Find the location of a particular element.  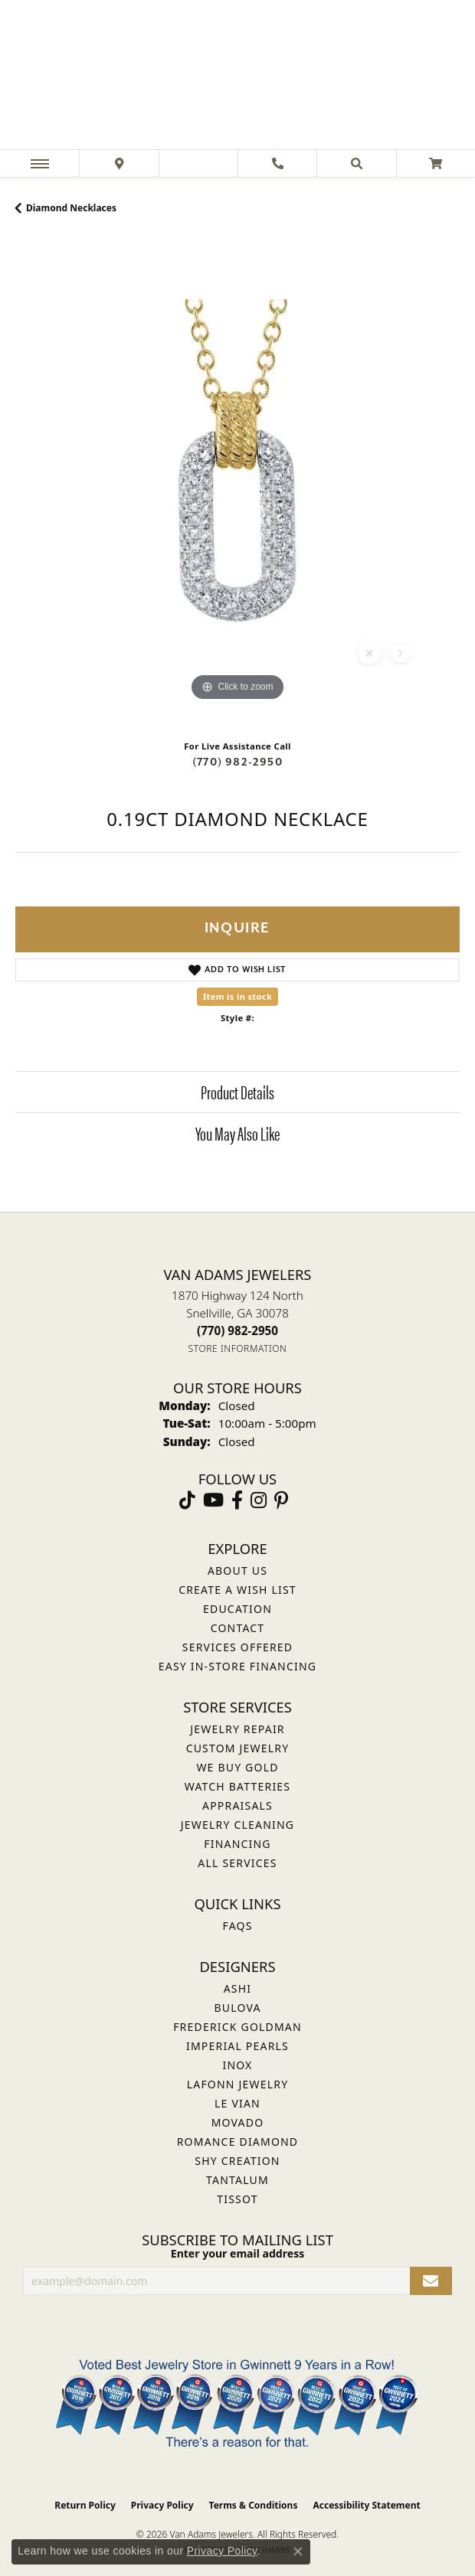

Appraisals is located at coordinates (237, 1805).